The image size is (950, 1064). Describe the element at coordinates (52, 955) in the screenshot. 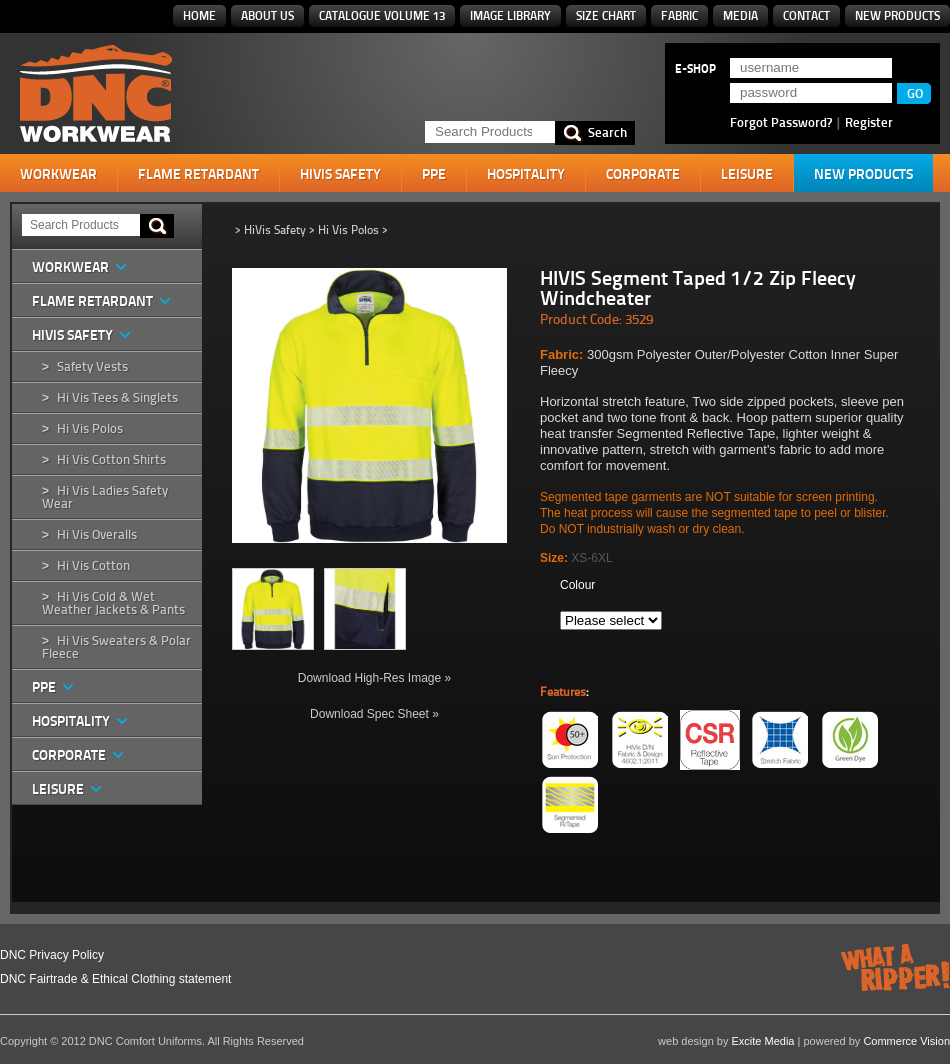

I see `DNC Privacy Policy` at that location.